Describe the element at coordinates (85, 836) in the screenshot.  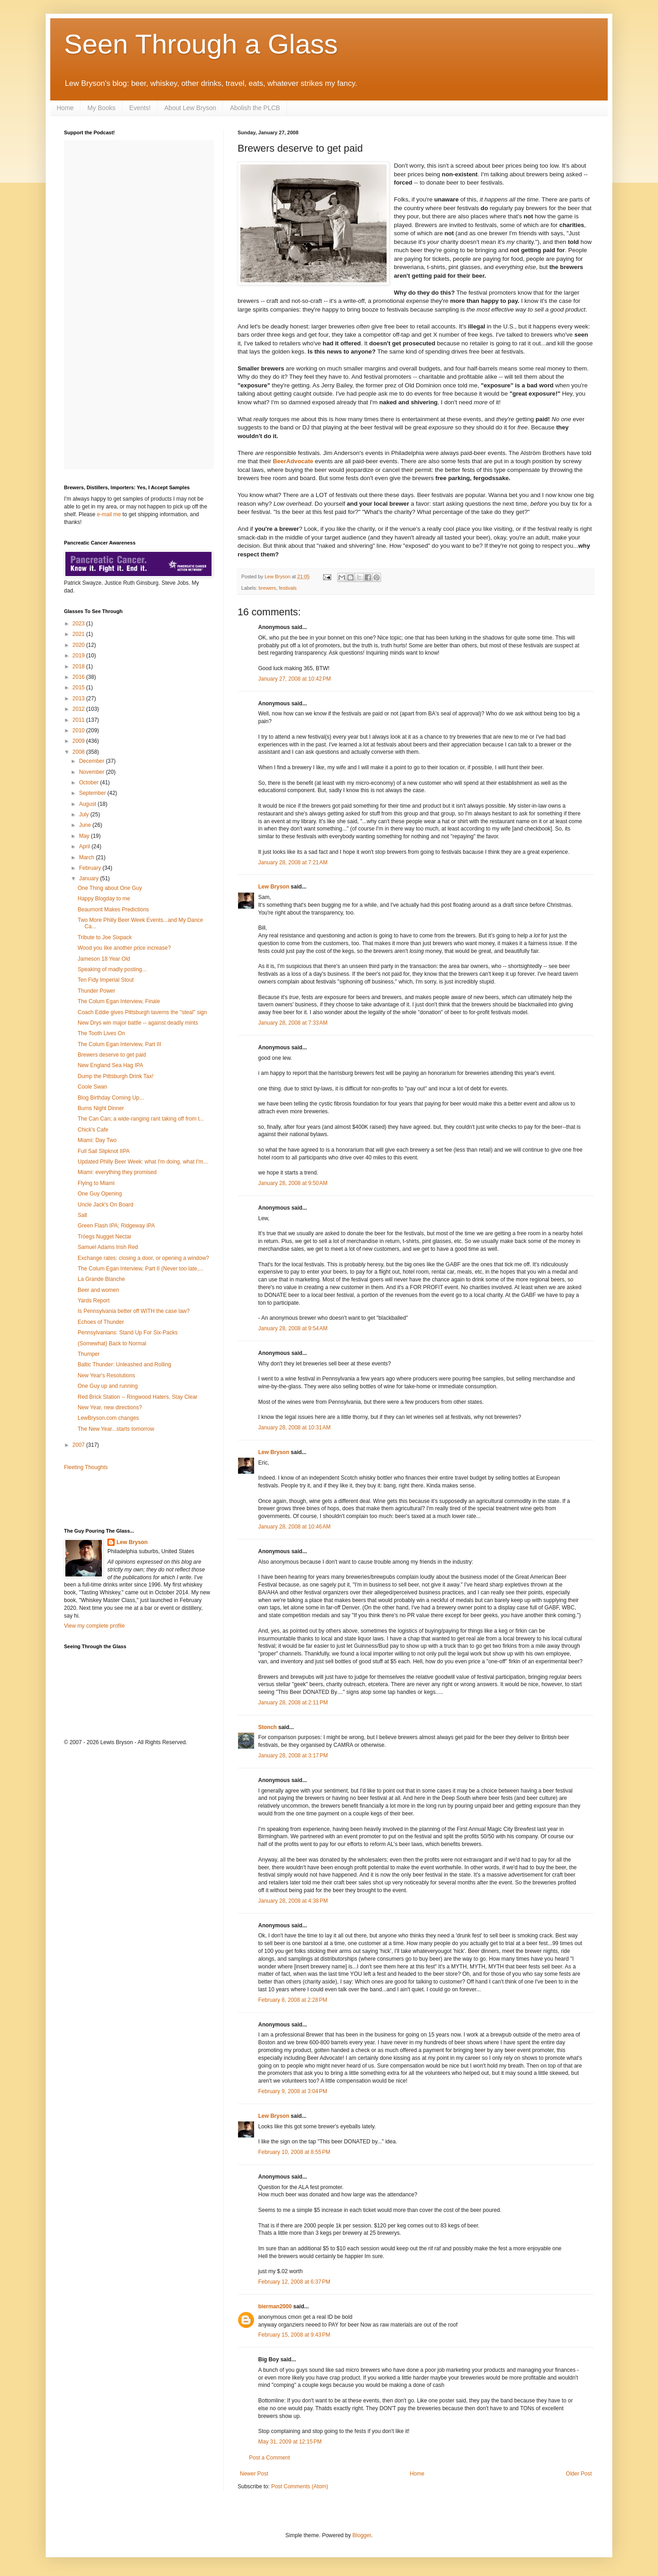
I see `May` at that location.